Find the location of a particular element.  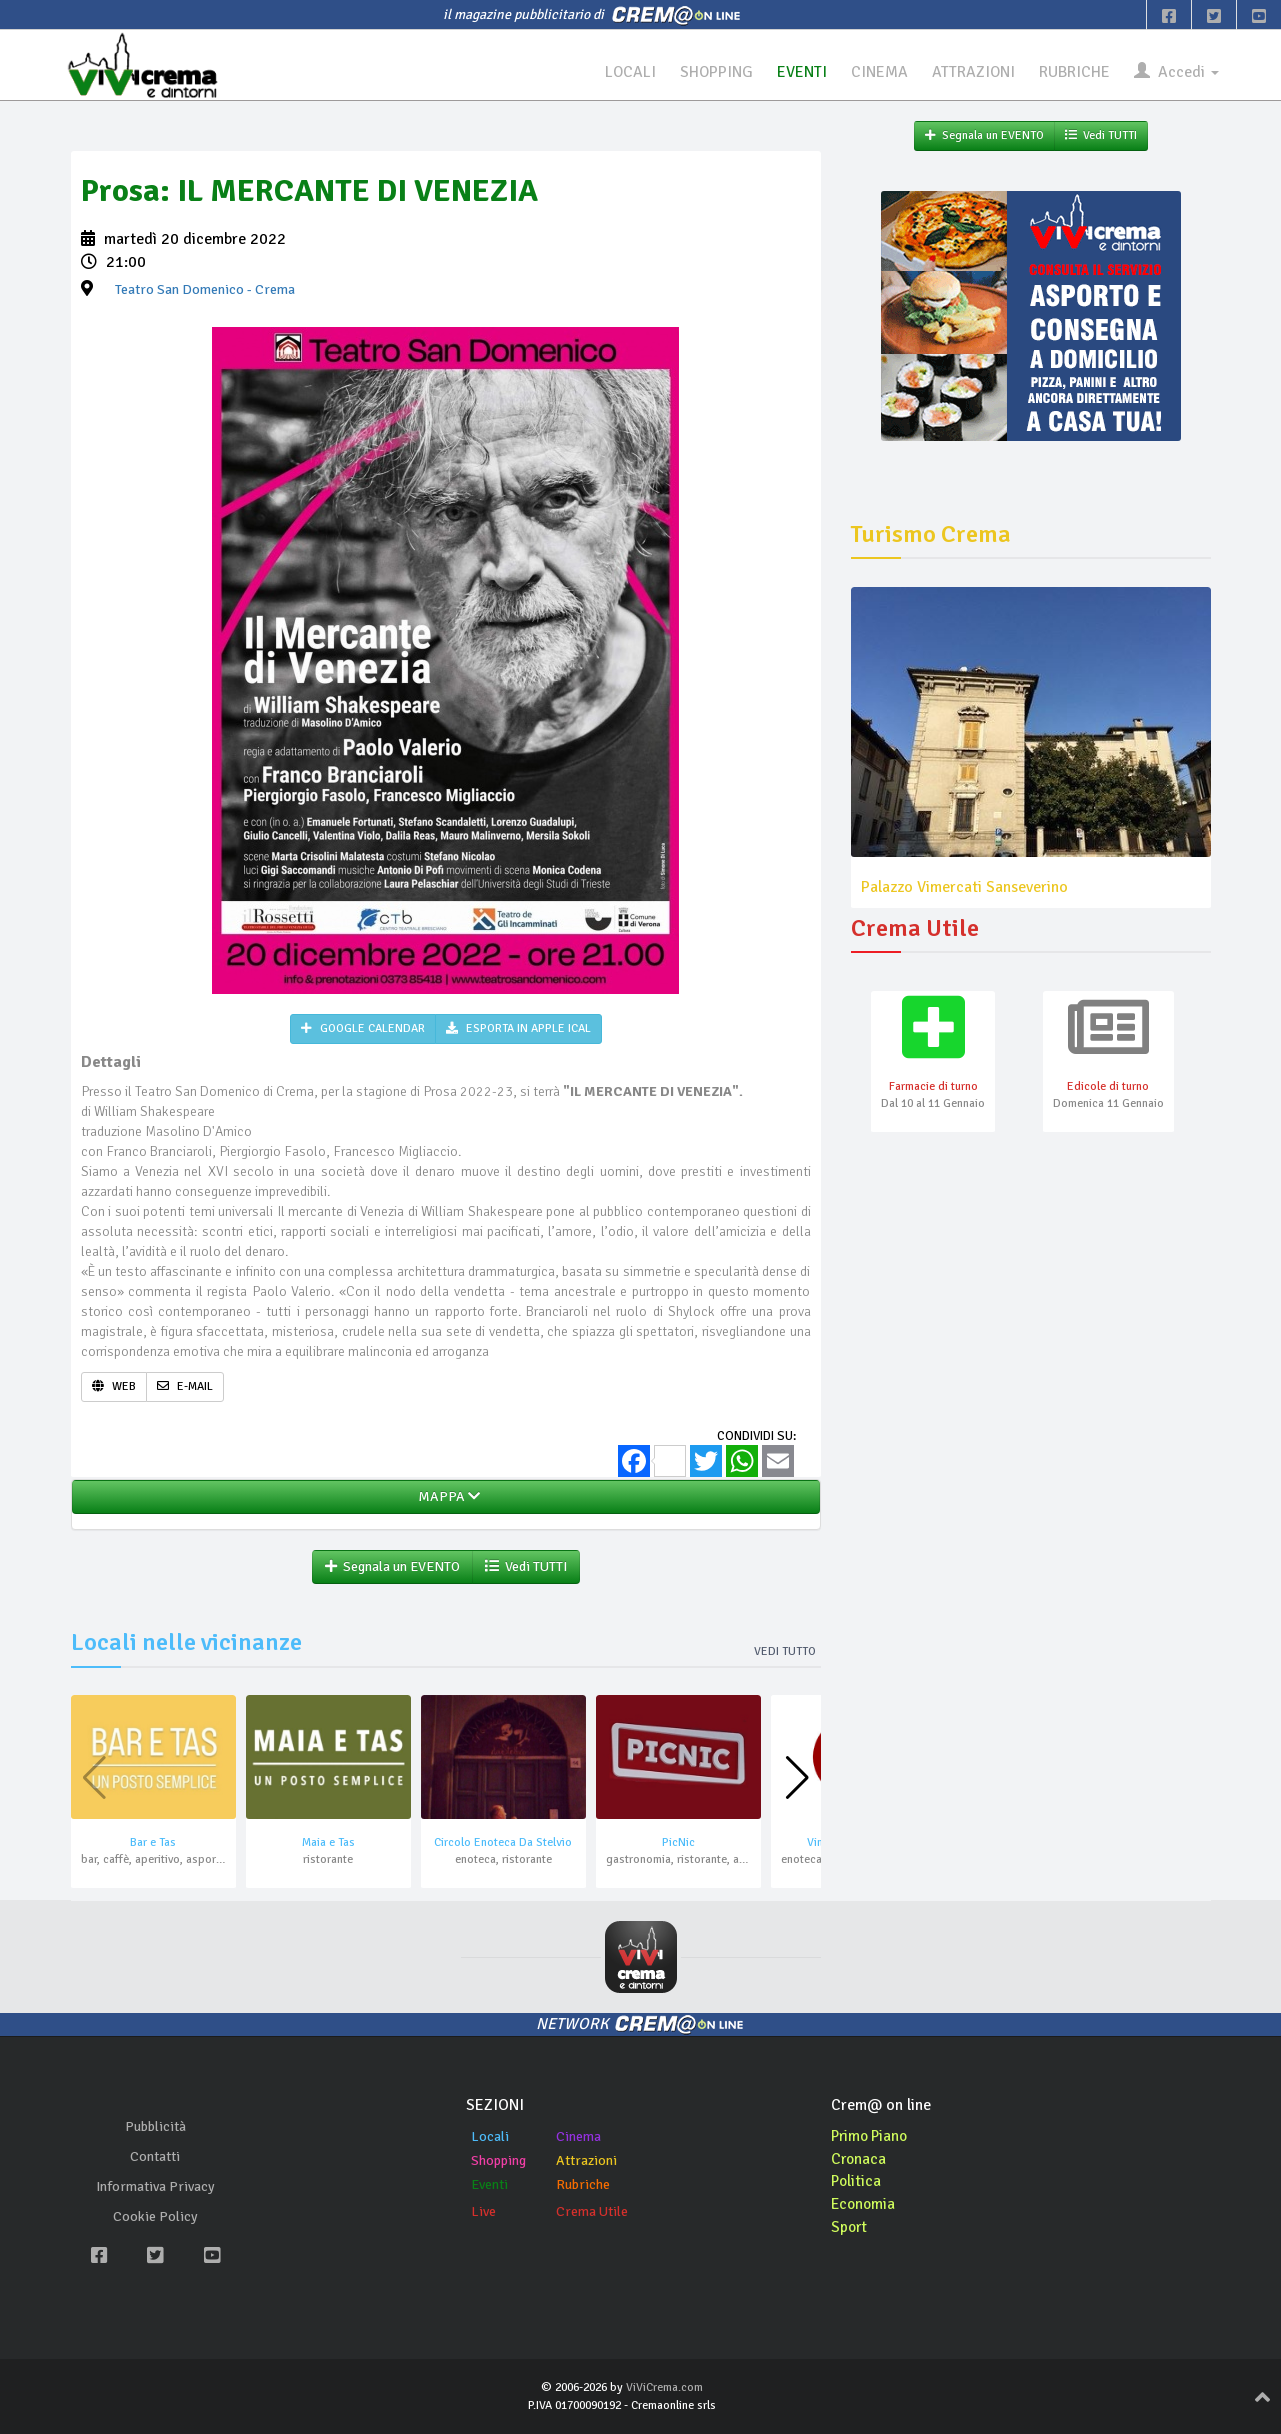

Pubblicità is located at coordinates (155, 2127).